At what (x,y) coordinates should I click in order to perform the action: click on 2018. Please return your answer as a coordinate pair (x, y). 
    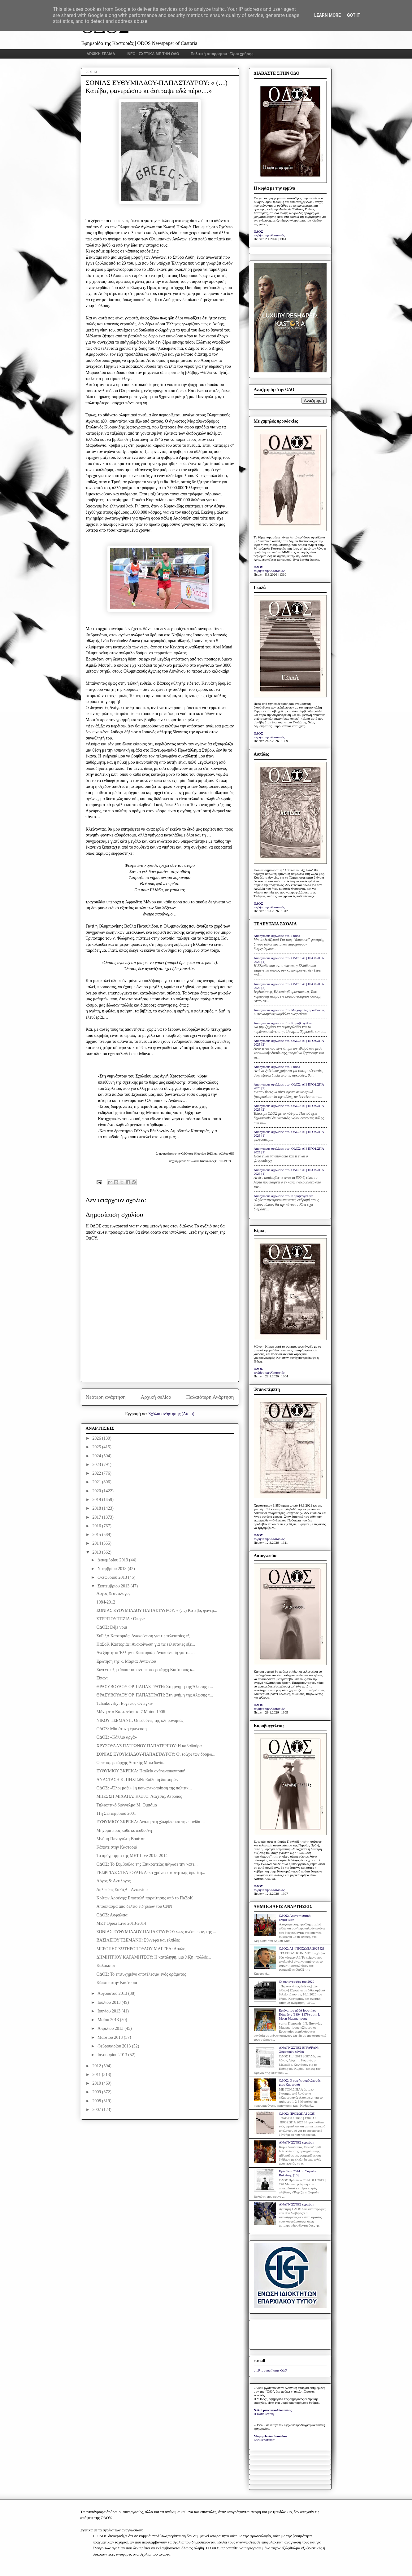
    Looking at the image, I should click on (97, 1508).